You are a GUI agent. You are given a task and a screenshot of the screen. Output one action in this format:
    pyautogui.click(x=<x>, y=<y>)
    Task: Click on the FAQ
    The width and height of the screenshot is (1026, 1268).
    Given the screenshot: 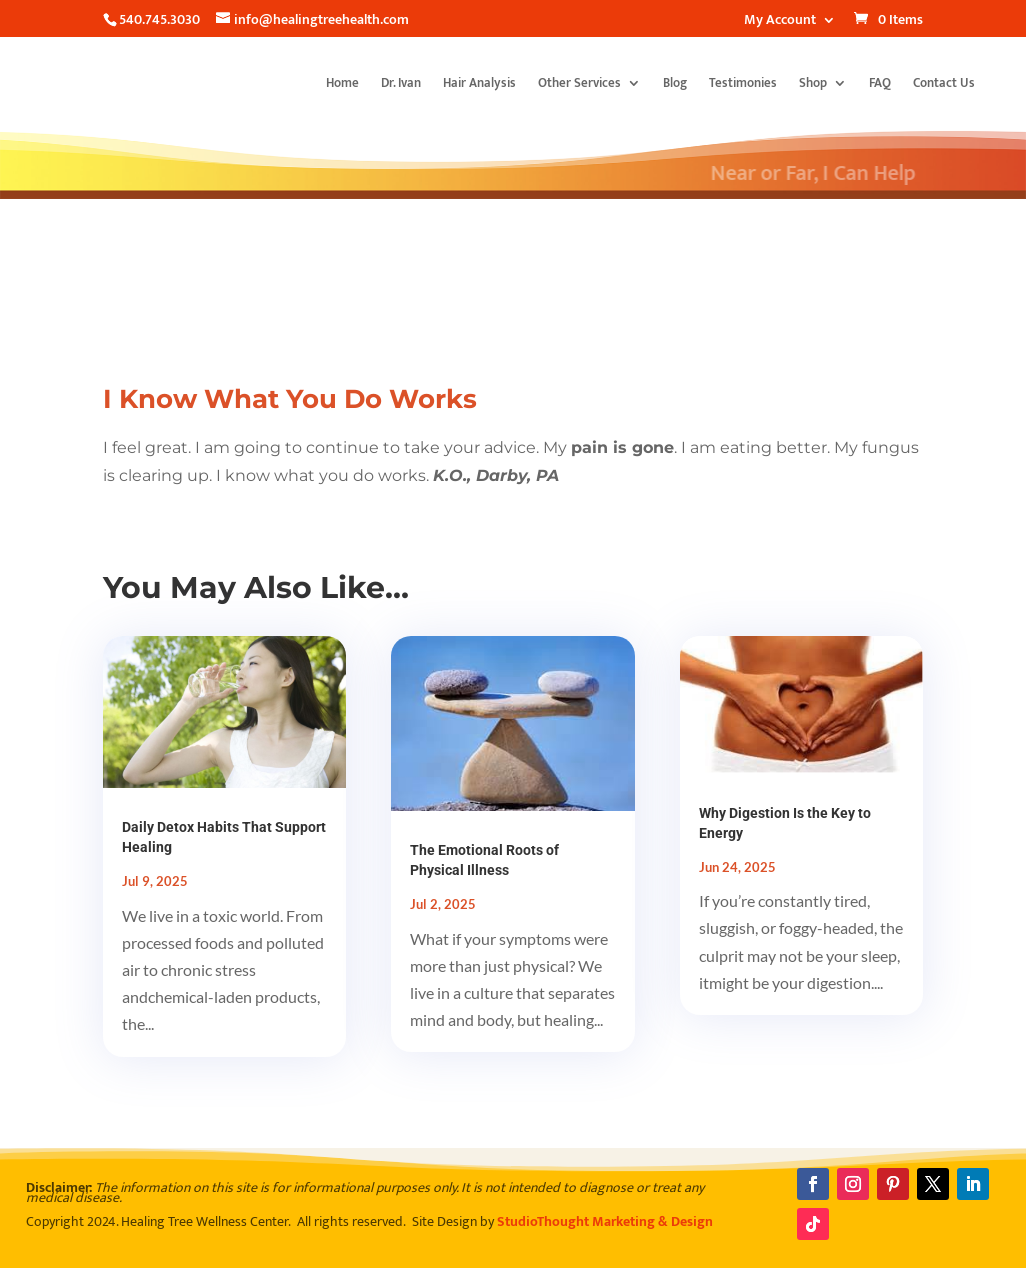 What is the action you would take?
    pyautogui.click(x=880, y=83)
    